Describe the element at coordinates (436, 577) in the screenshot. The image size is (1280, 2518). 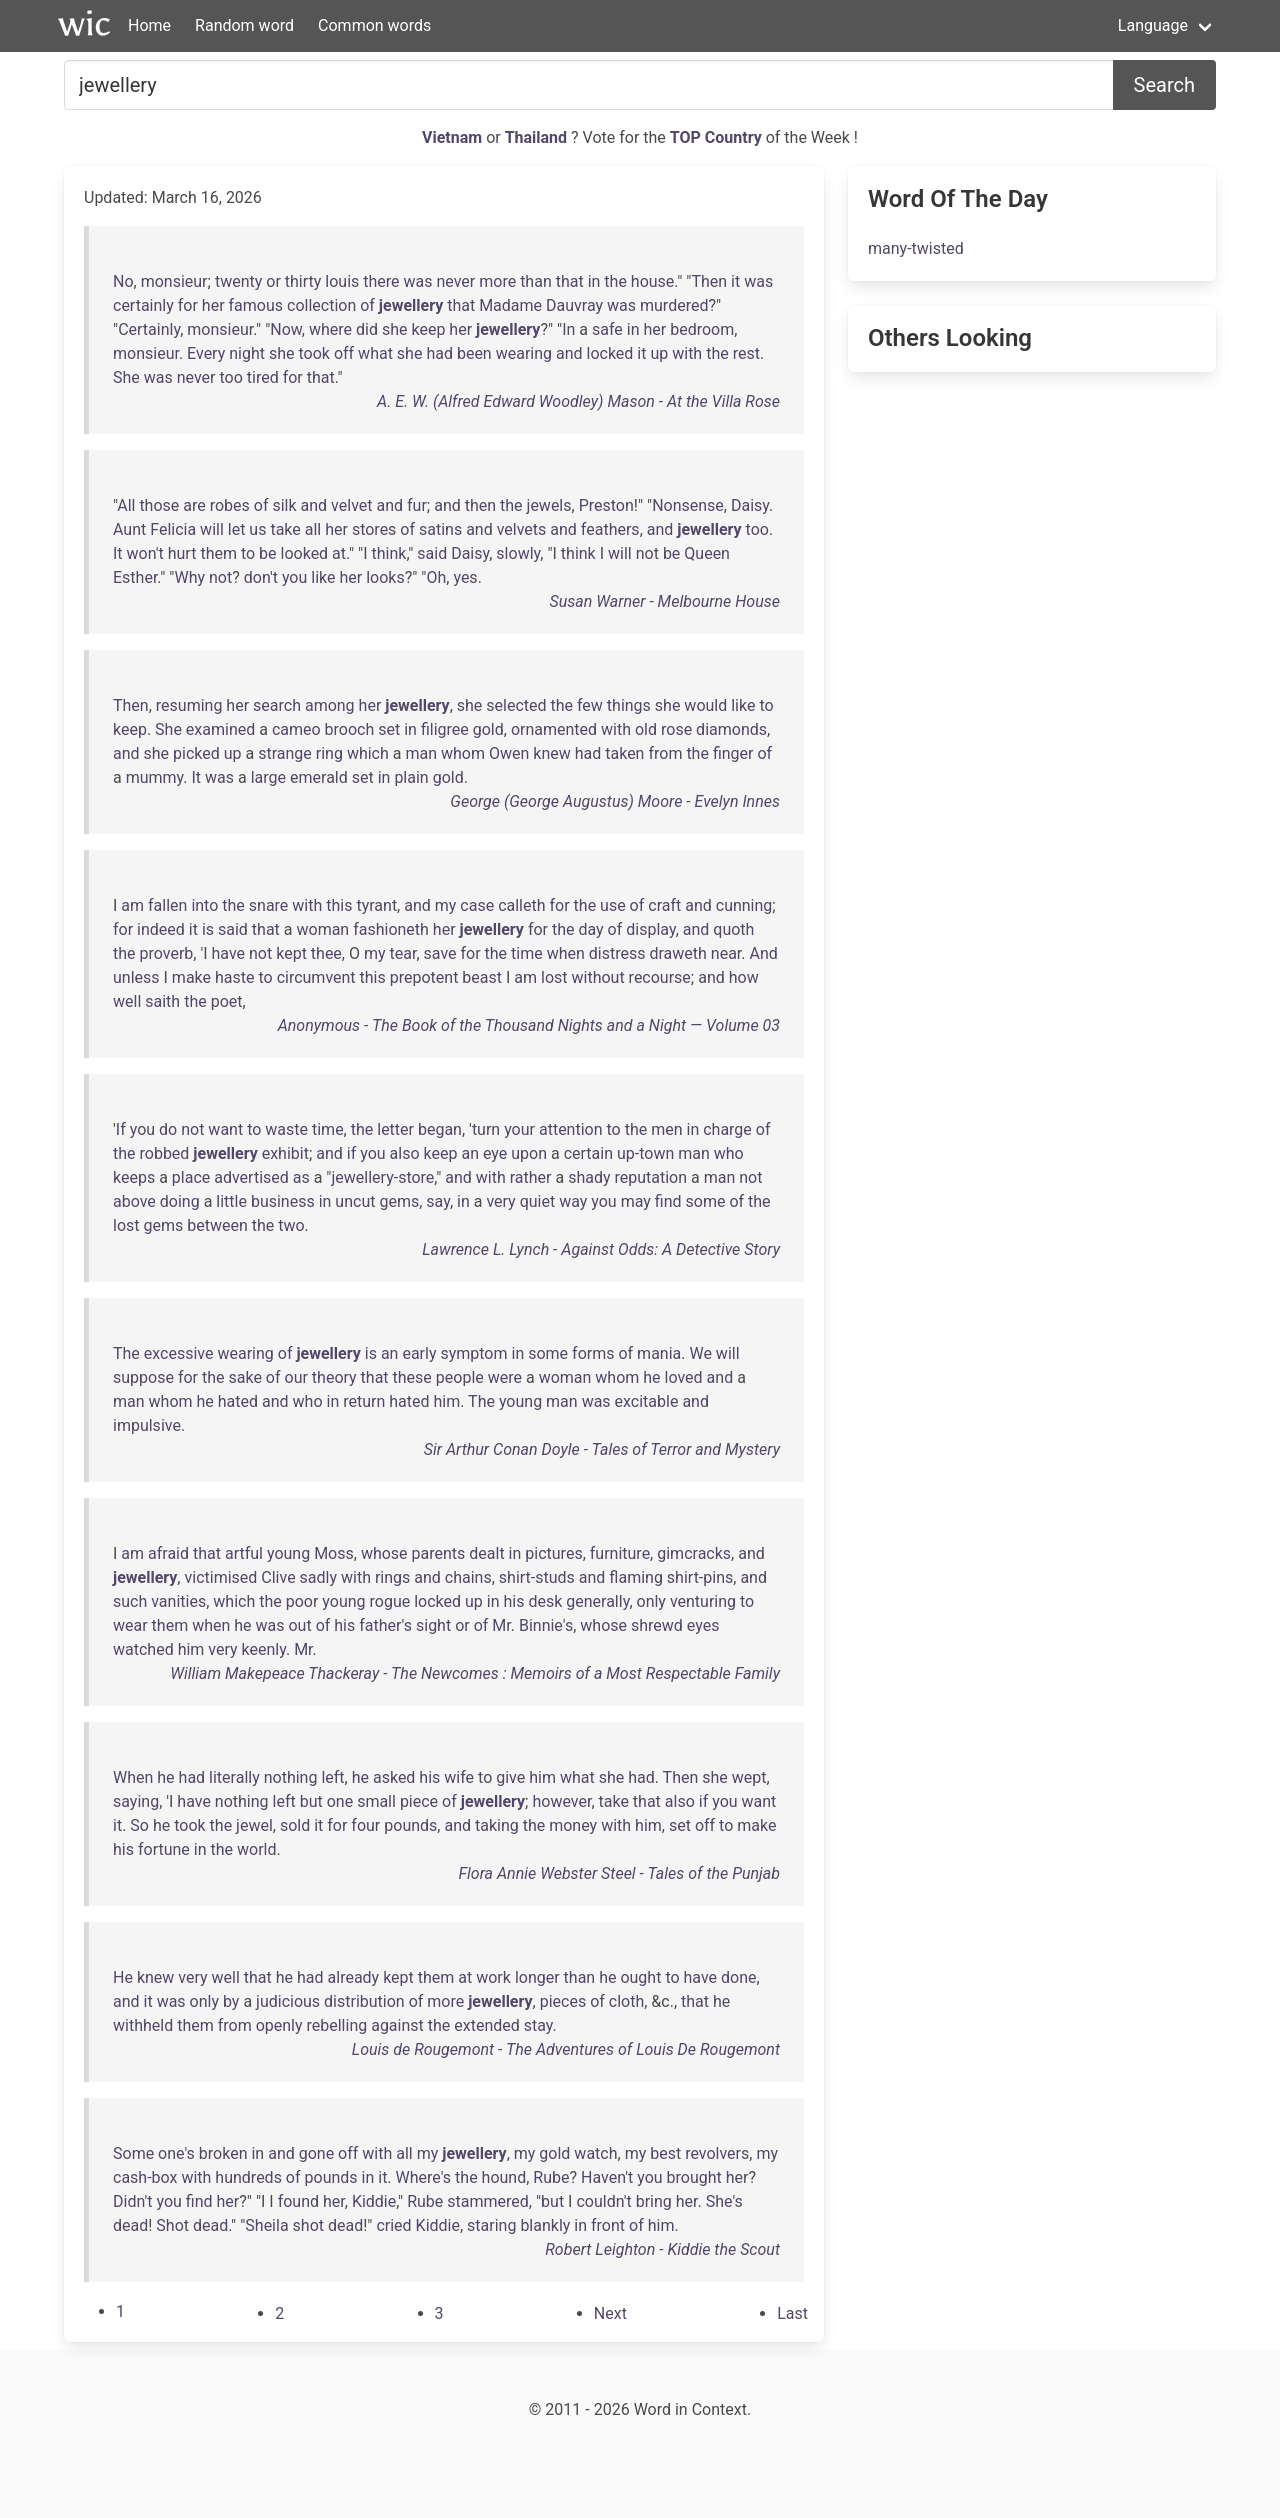
I see `Oh` at that location.